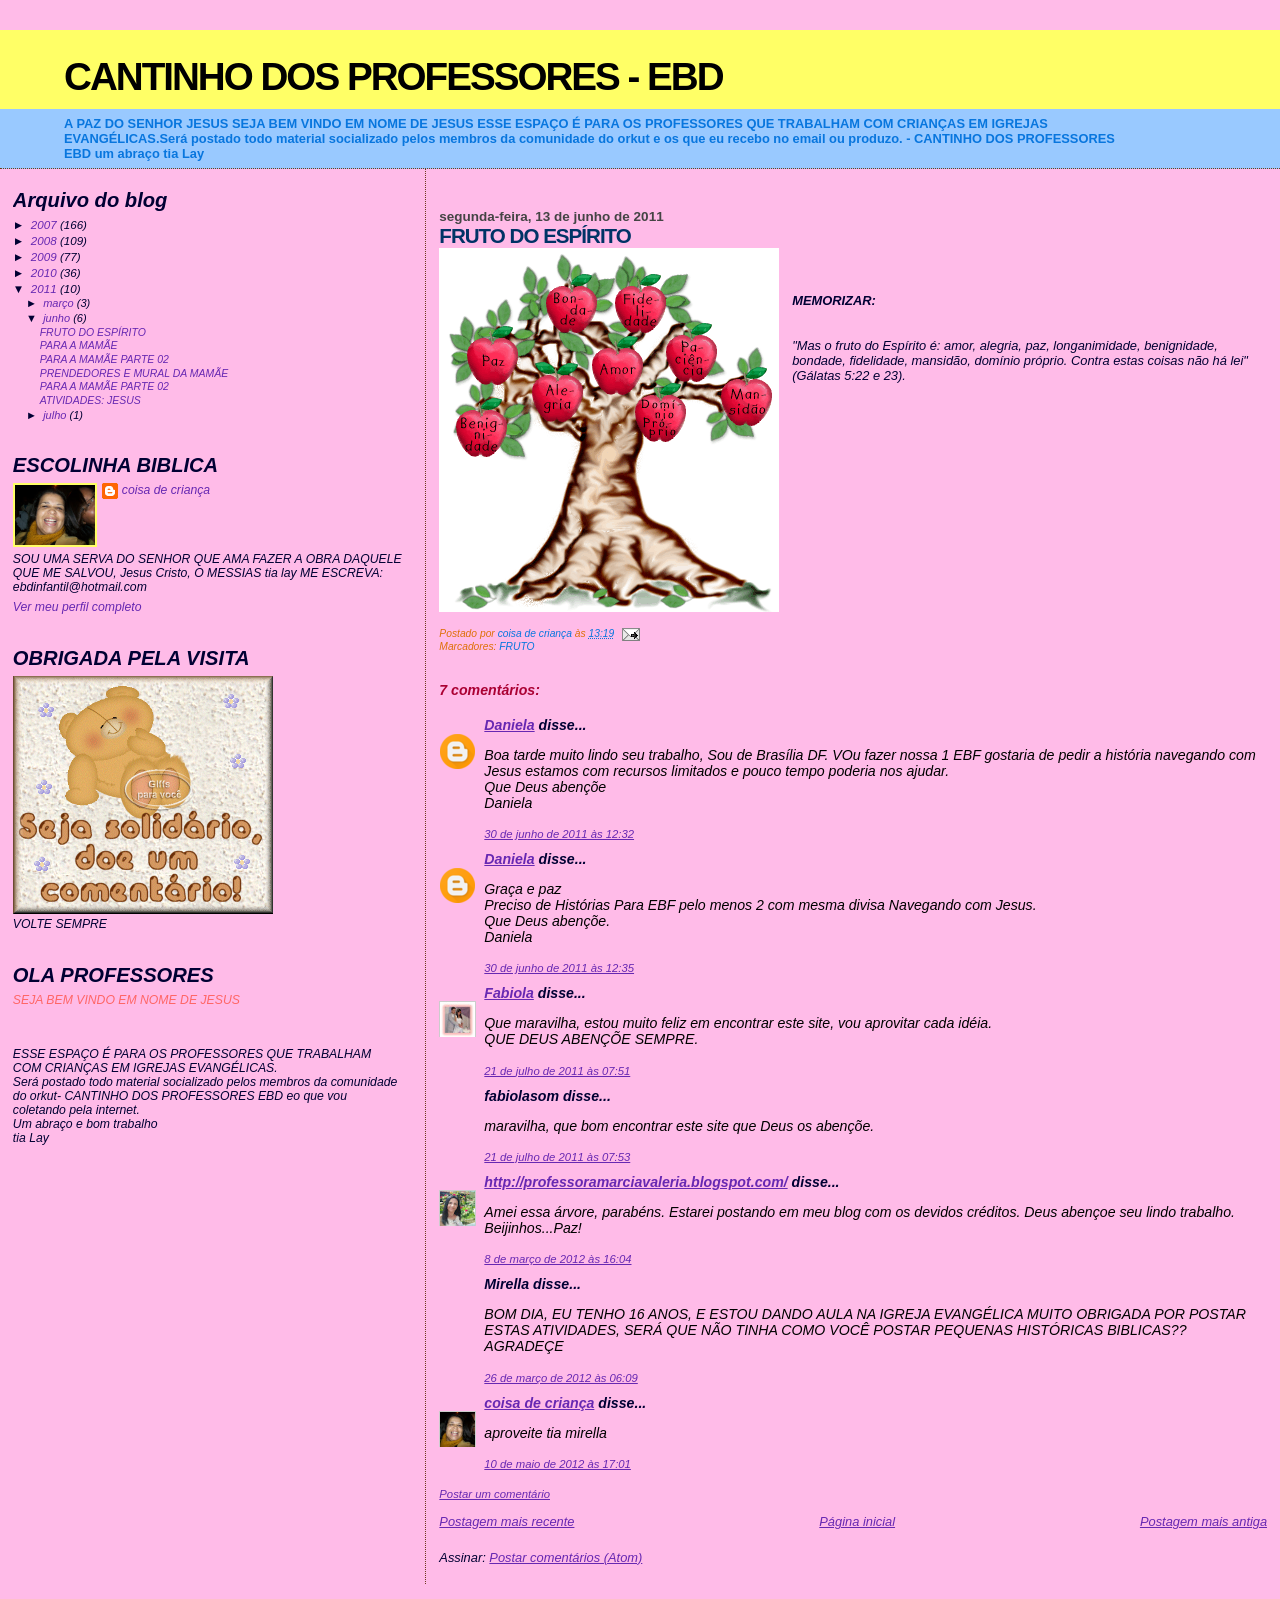  I want to click on 30 de junho de 2011 às 12:32, so click(559, 834).